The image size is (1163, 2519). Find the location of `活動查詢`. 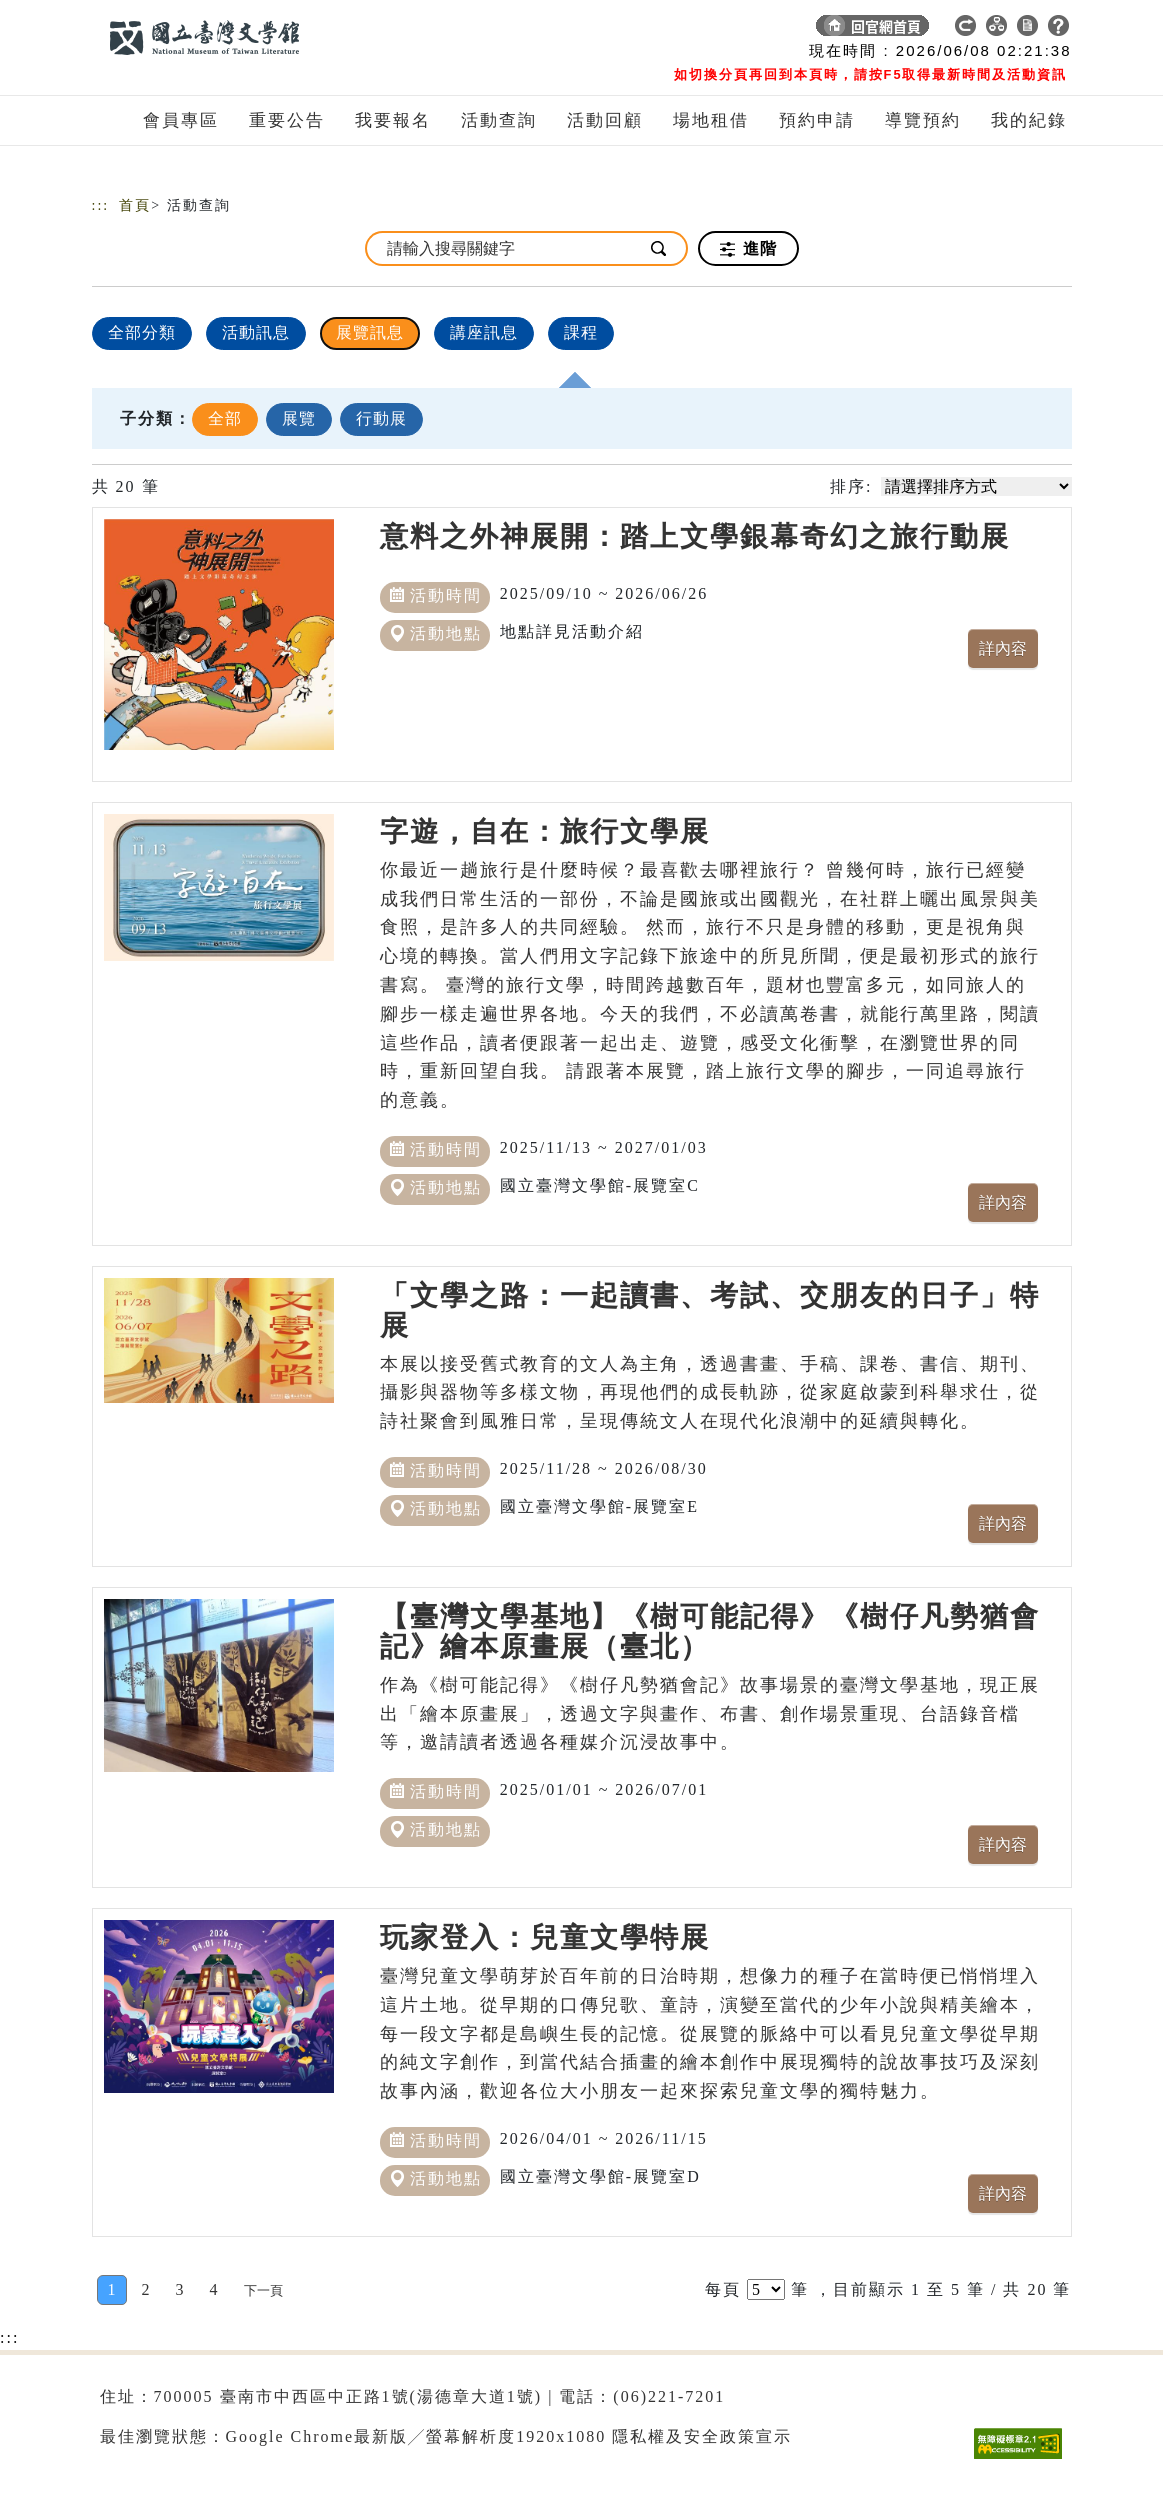

活動查詢 is located at coordinates (499, 120).